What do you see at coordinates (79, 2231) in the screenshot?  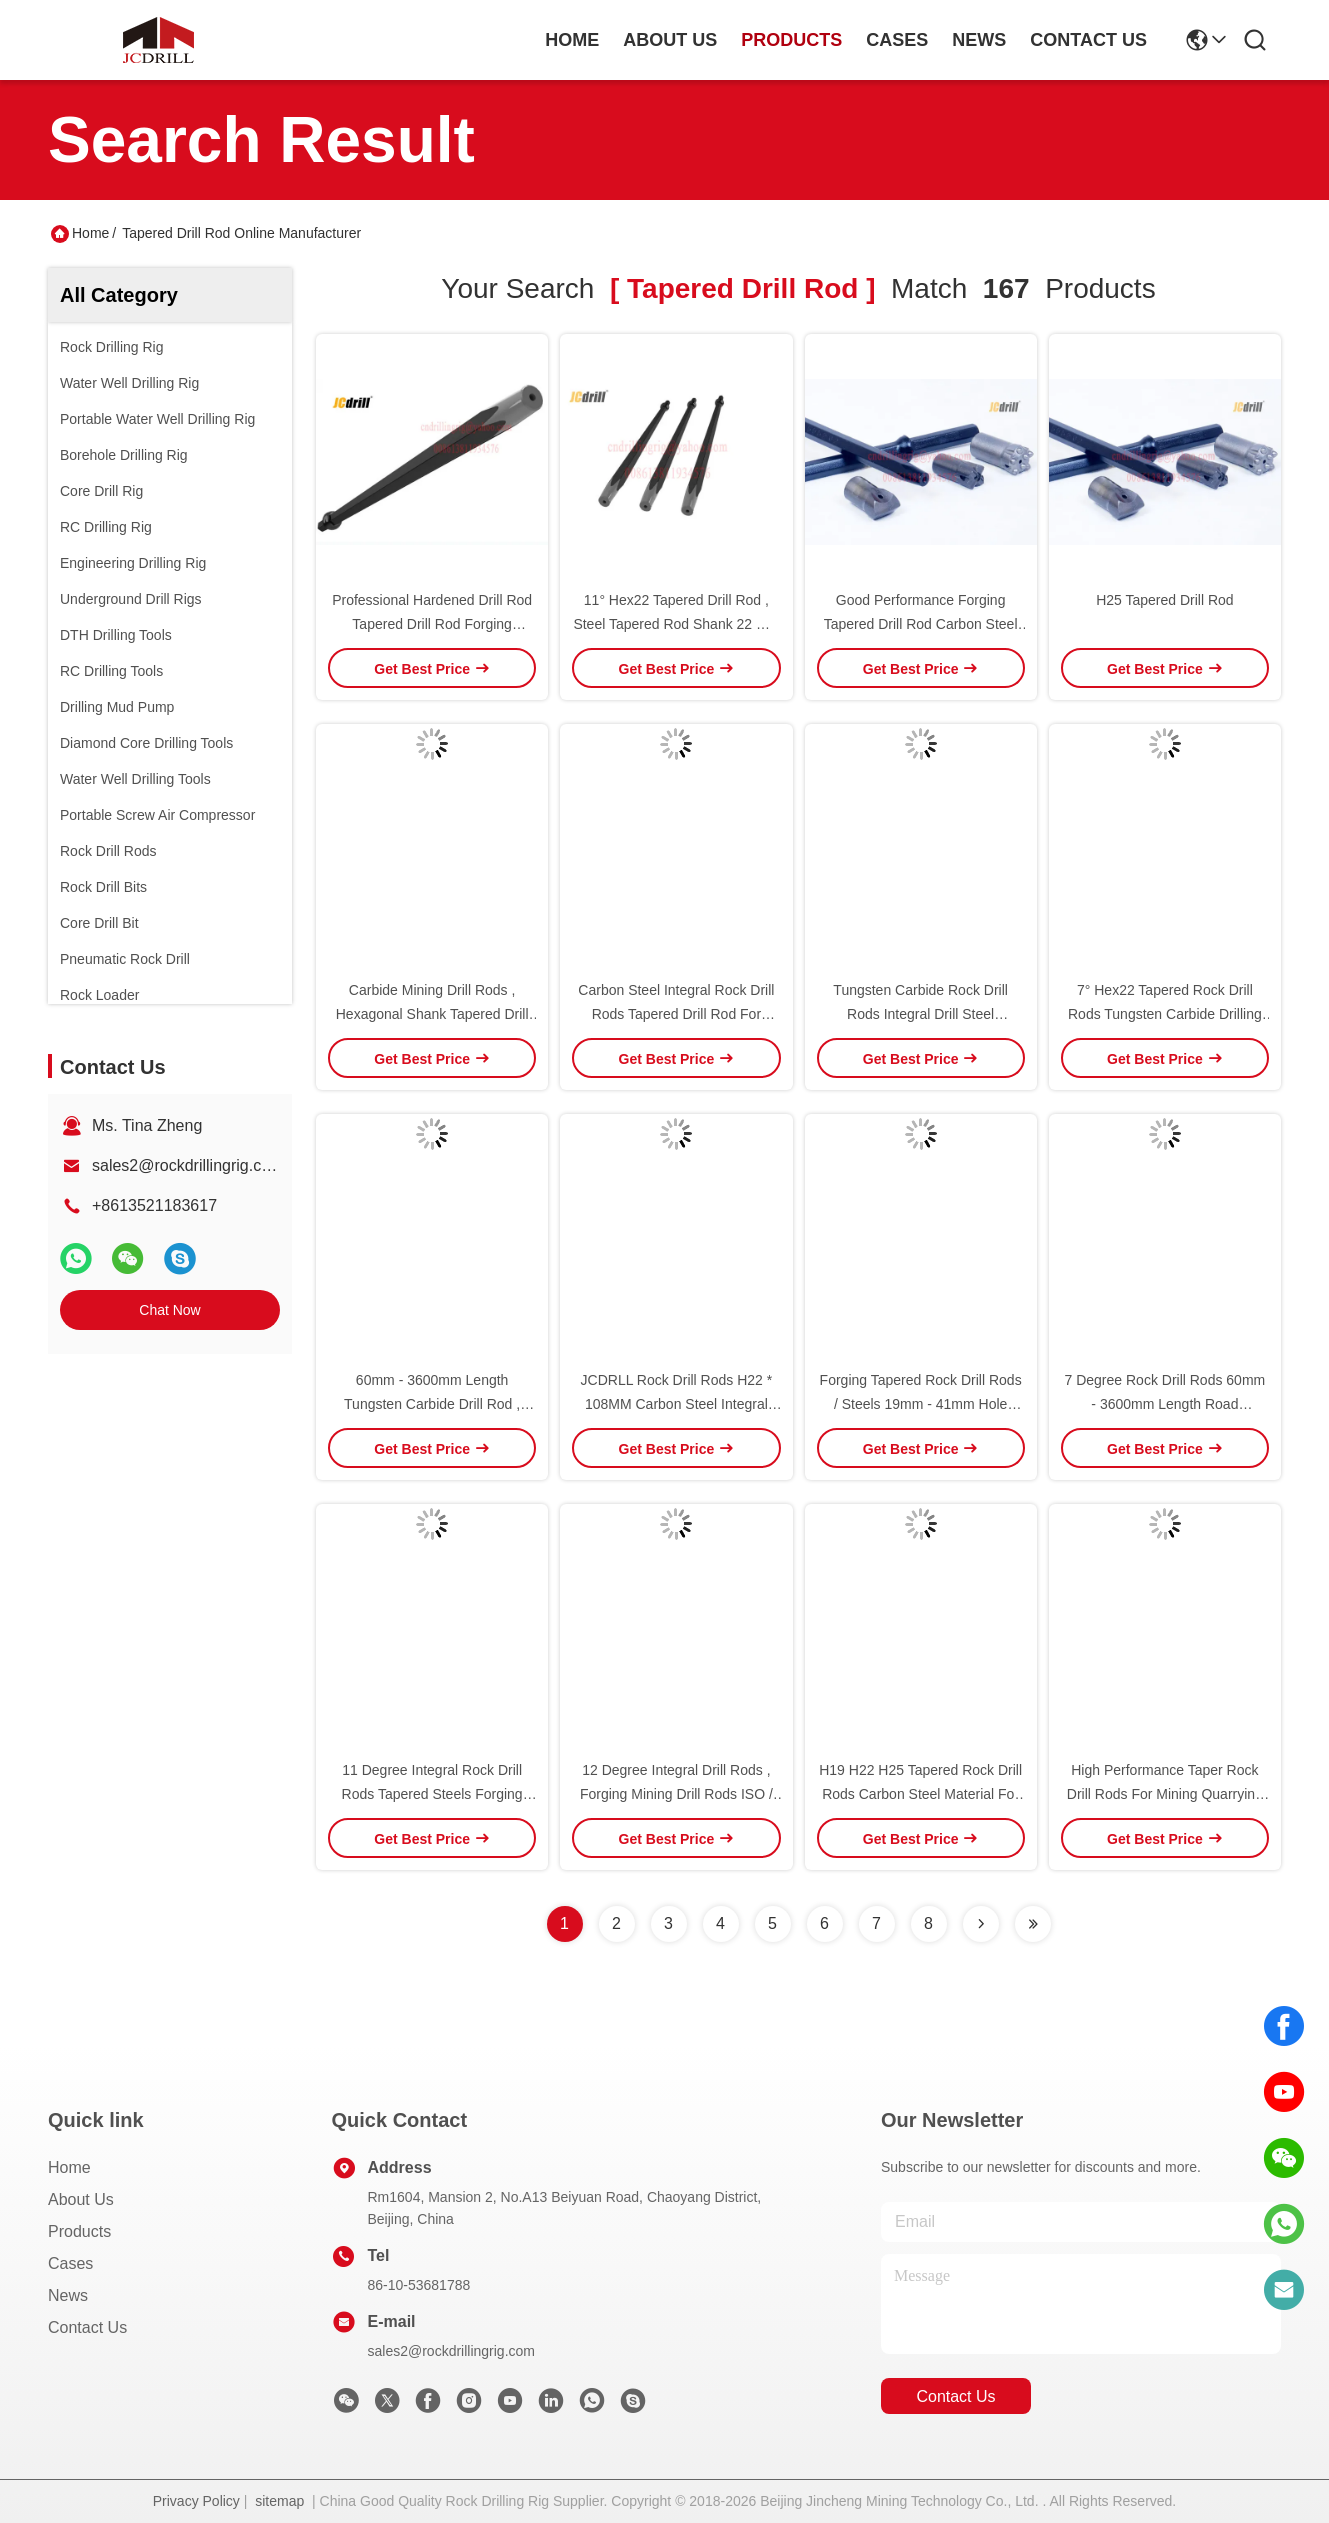 I see `Products` at bounding box center [79, 2231].